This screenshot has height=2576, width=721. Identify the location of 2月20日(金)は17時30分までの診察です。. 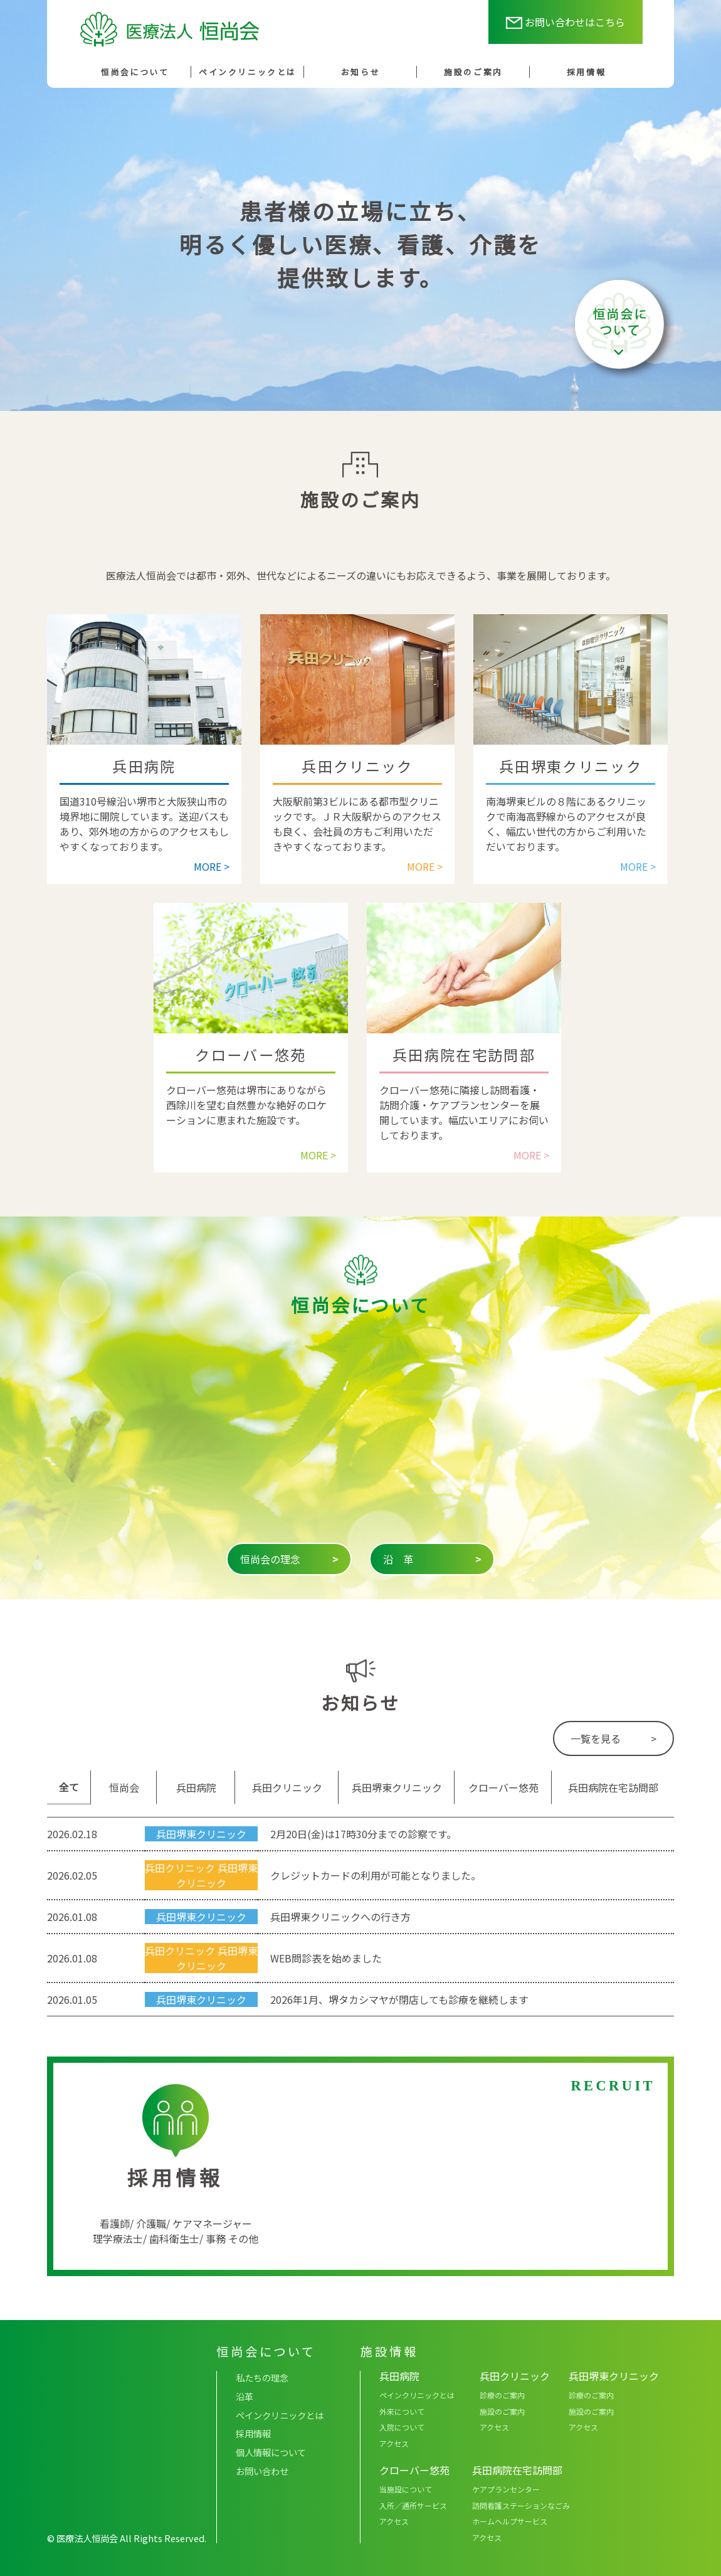
(363, 1833).